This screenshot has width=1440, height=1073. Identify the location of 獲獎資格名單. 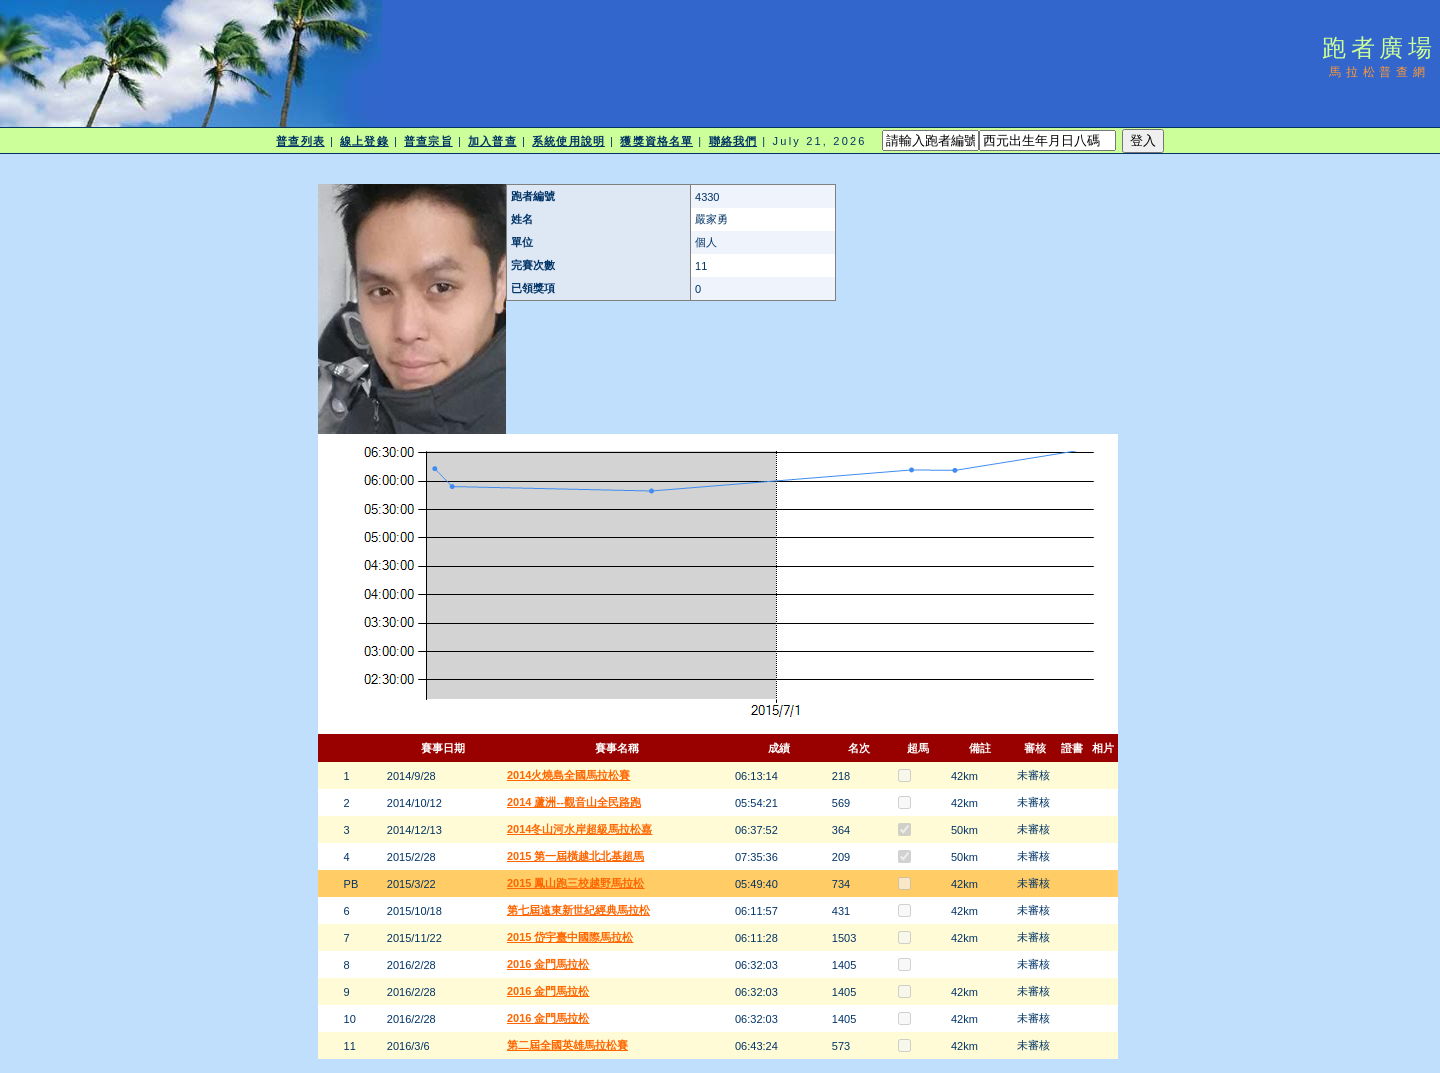
(656, 141).